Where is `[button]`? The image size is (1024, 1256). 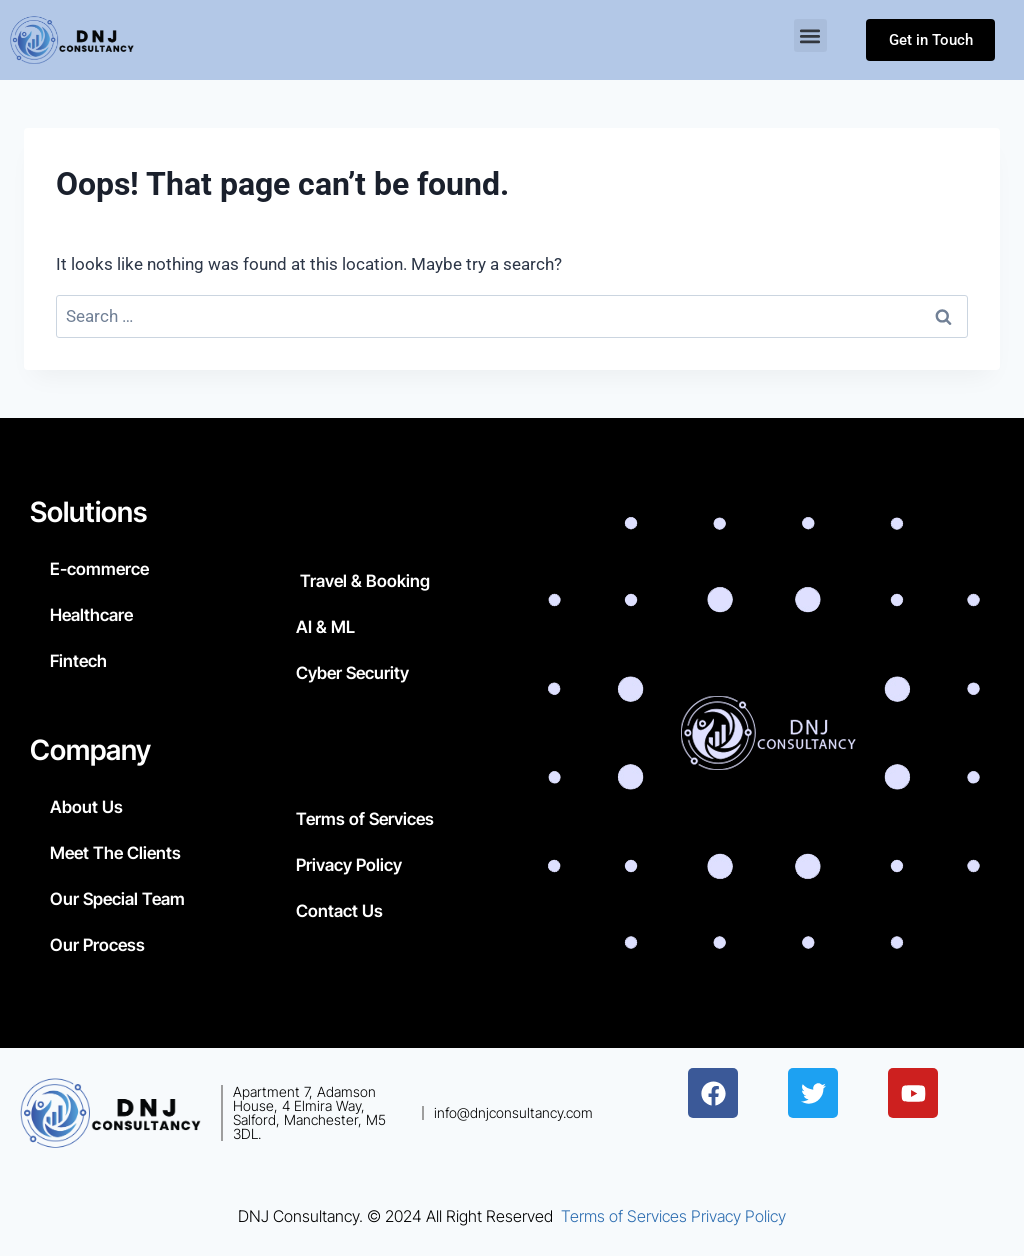
[button] is located at coordinates (810, 35).